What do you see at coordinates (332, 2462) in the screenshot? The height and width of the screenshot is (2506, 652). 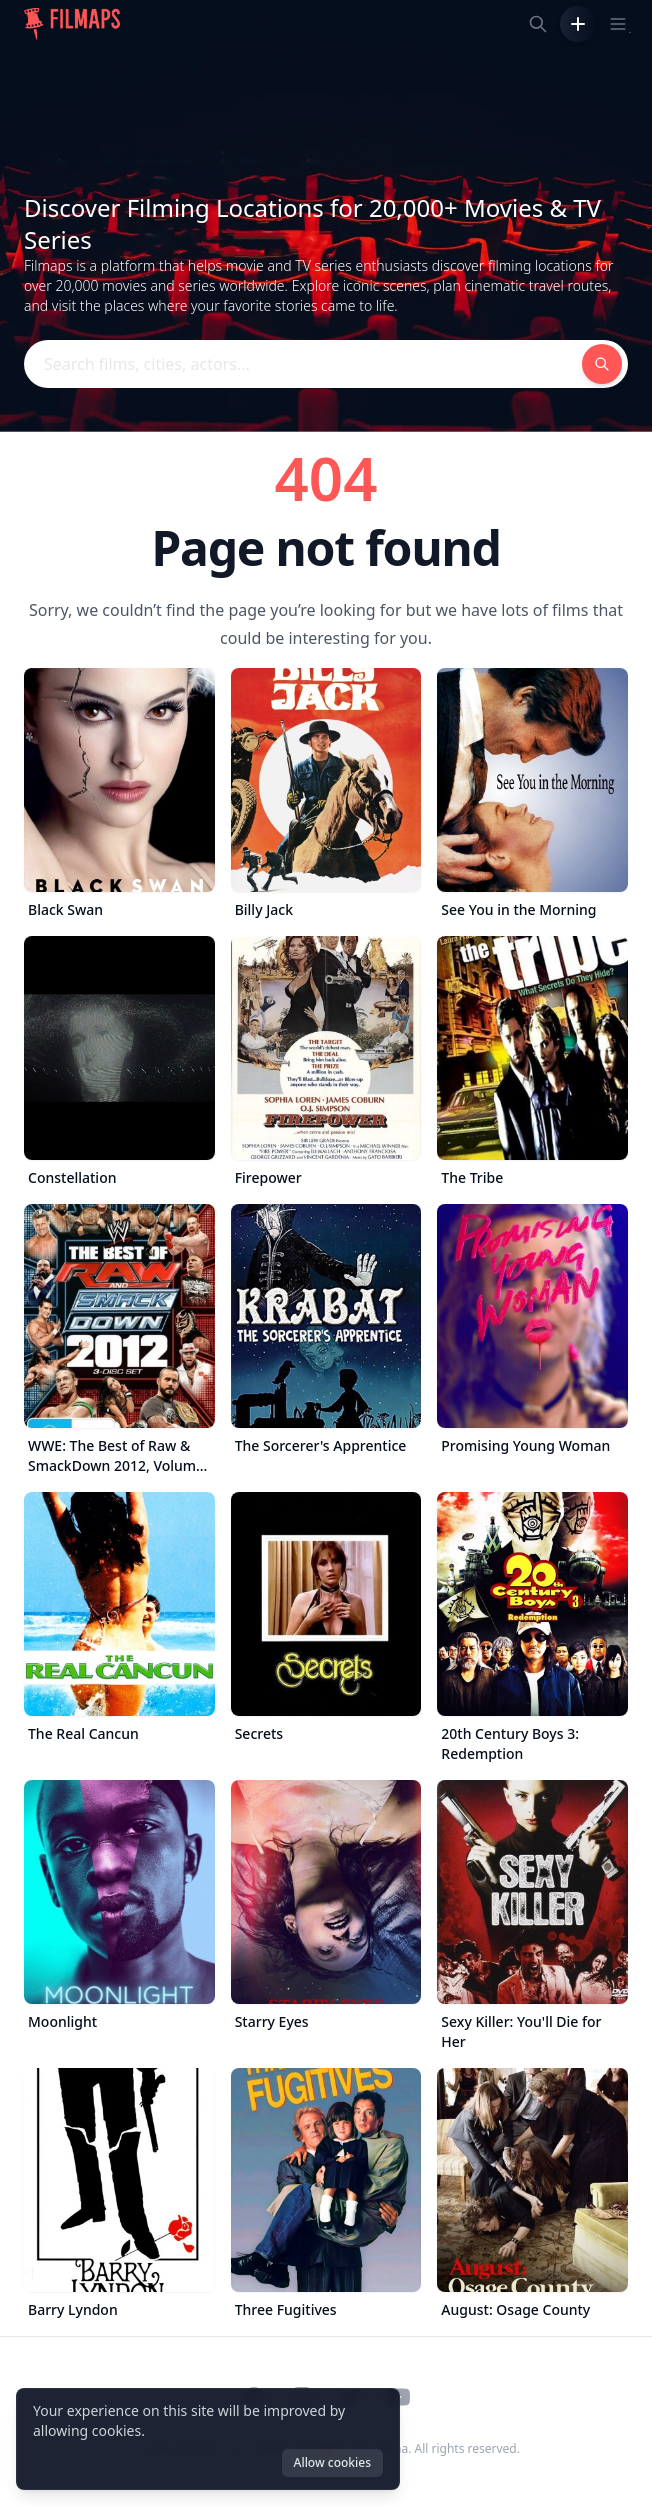 I see `Allow cookies` at bounding box center [332, 2462].